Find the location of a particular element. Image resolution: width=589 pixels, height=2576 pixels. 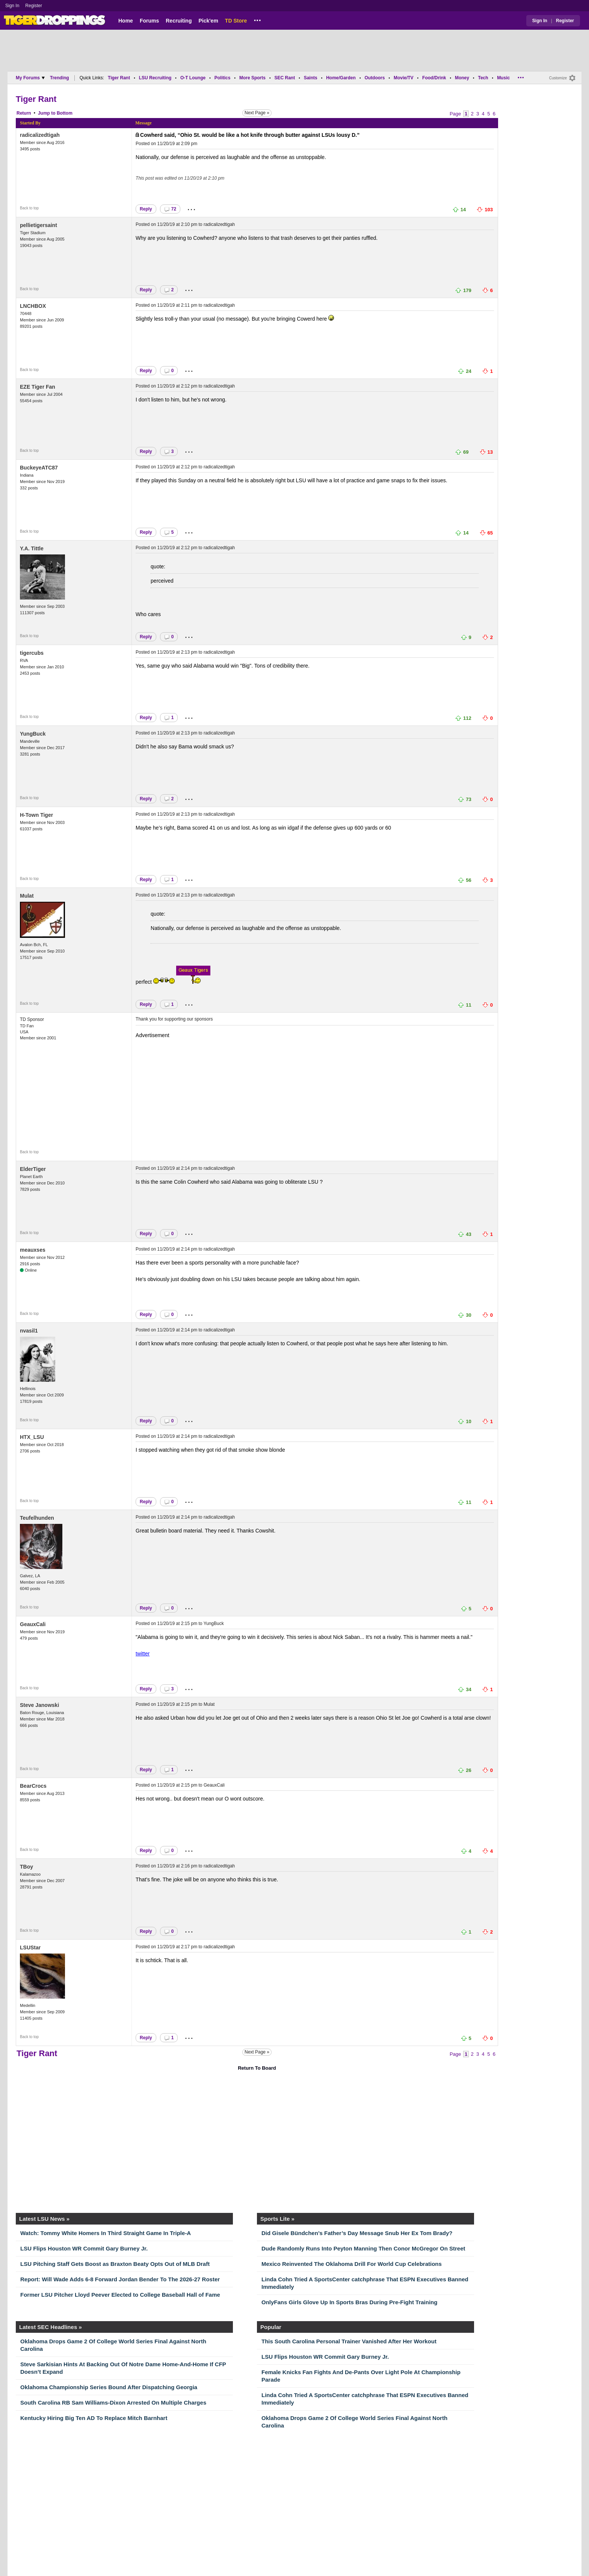

Oklahoma Championship Series Bound After Dispatching Georgia is located at coordinates (108, 2387).